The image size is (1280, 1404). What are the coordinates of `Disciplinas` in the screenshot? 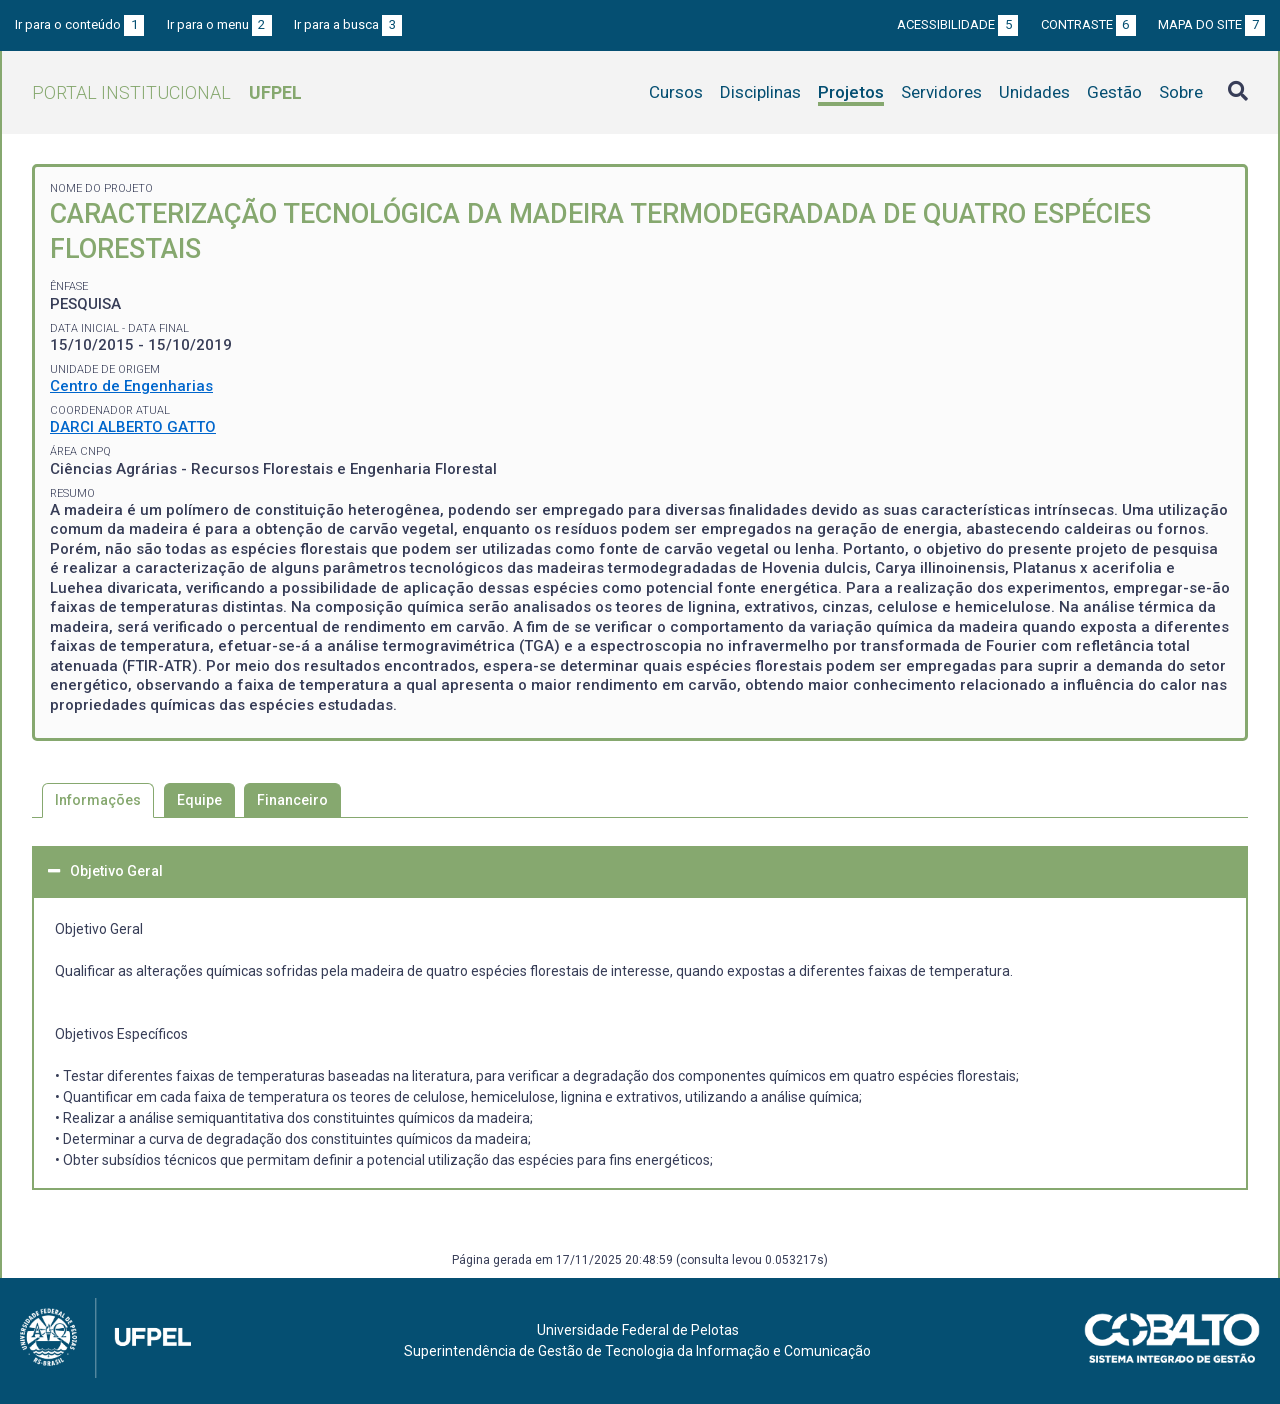 It's located at (760, 92).